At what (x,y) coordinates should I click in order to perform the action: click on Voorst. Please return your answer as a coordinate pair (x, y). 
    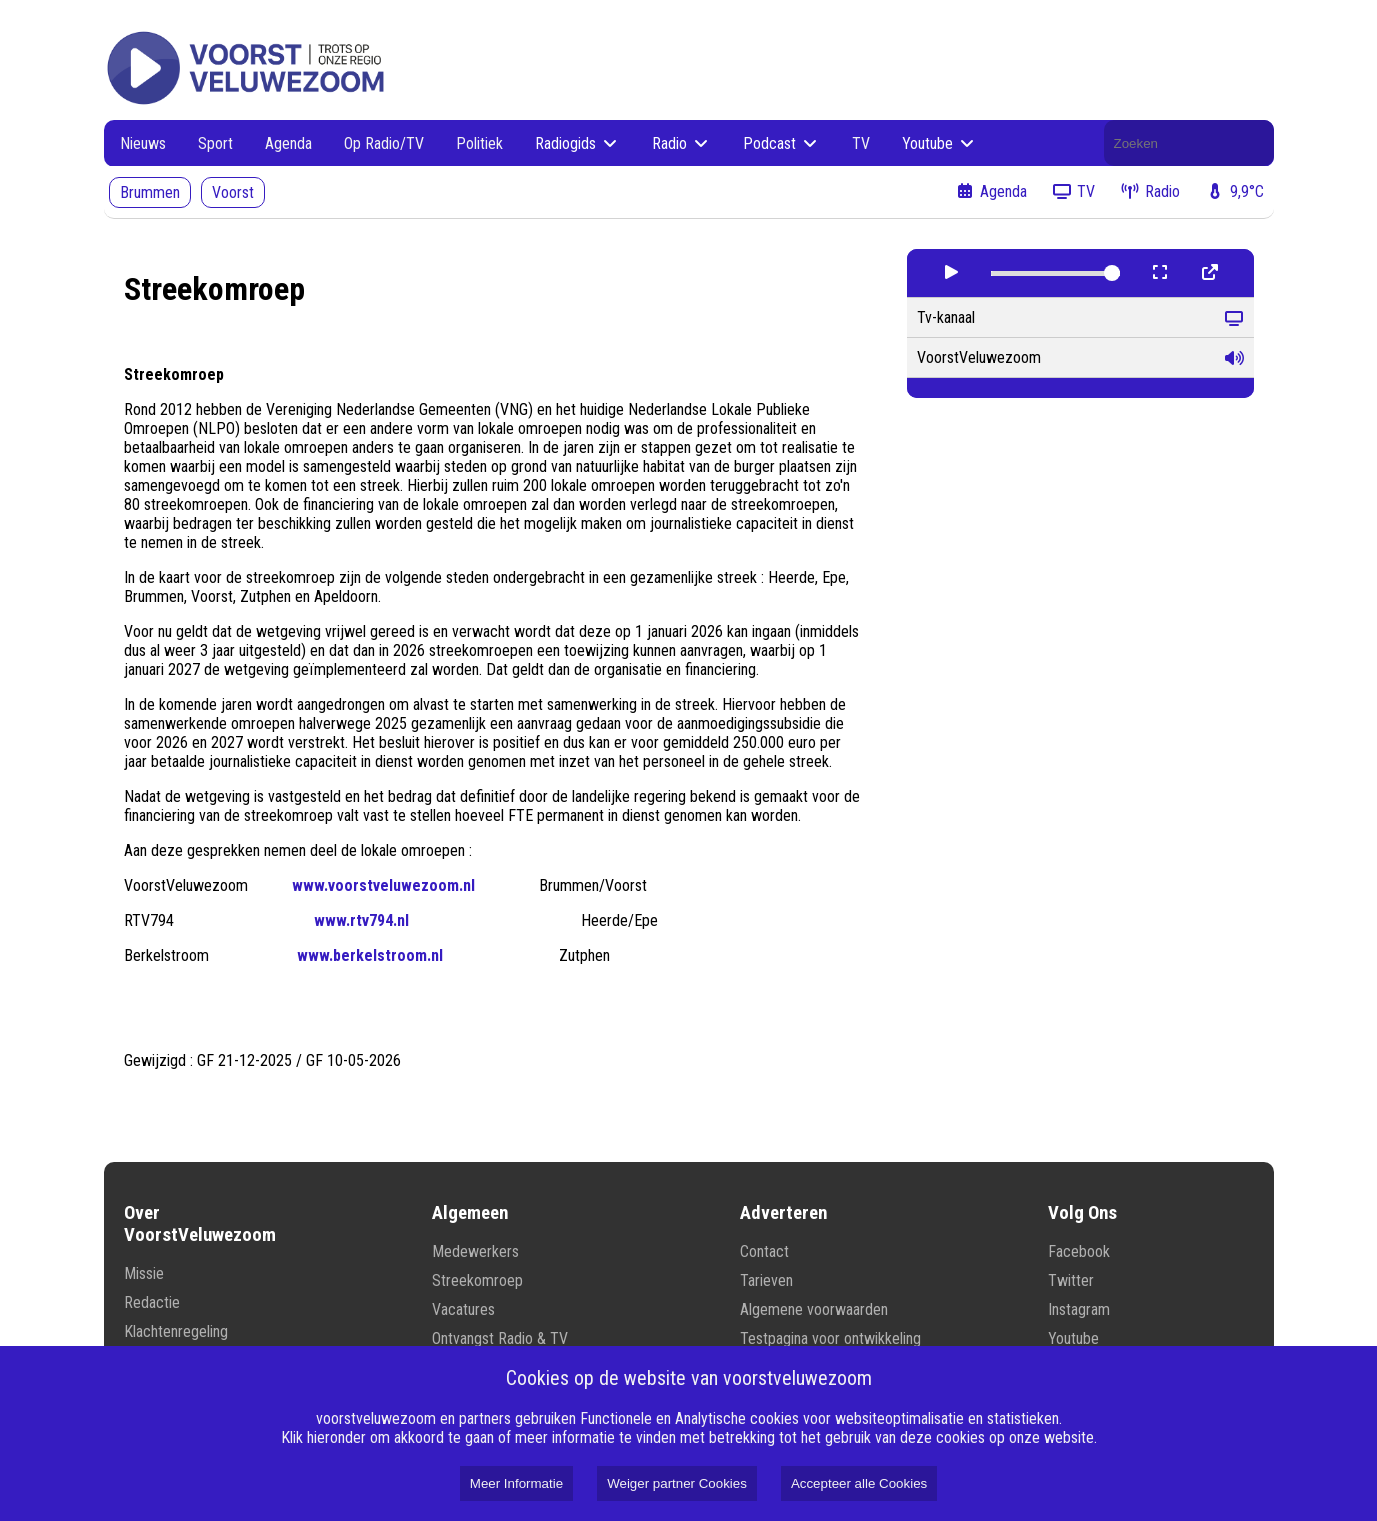
    Looking at the image, I should click on (233, 192).